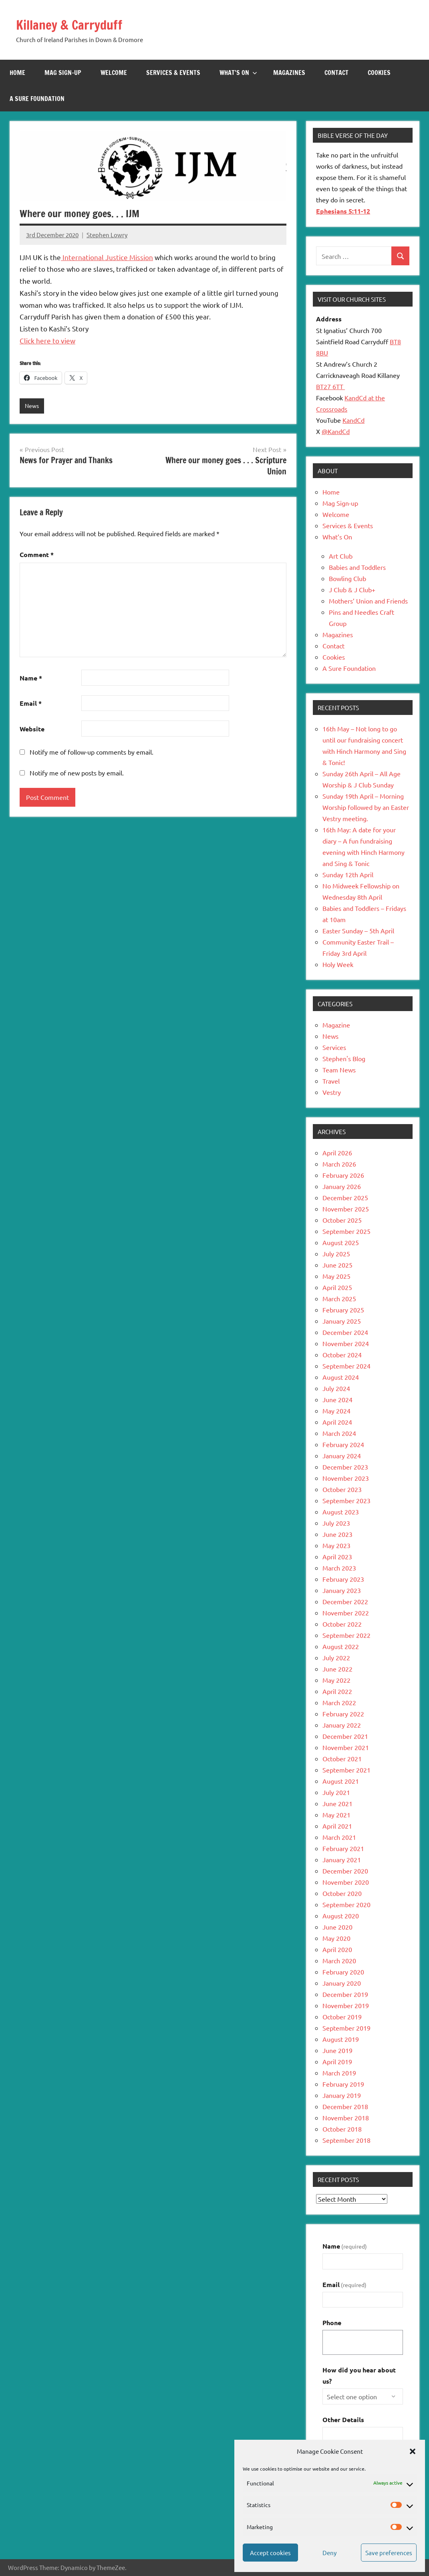 The height and width of the screenshot is (2576, 429). Describe the element at coordinates (337, 1265) in the screenshot. I see `June 2025` at that location.